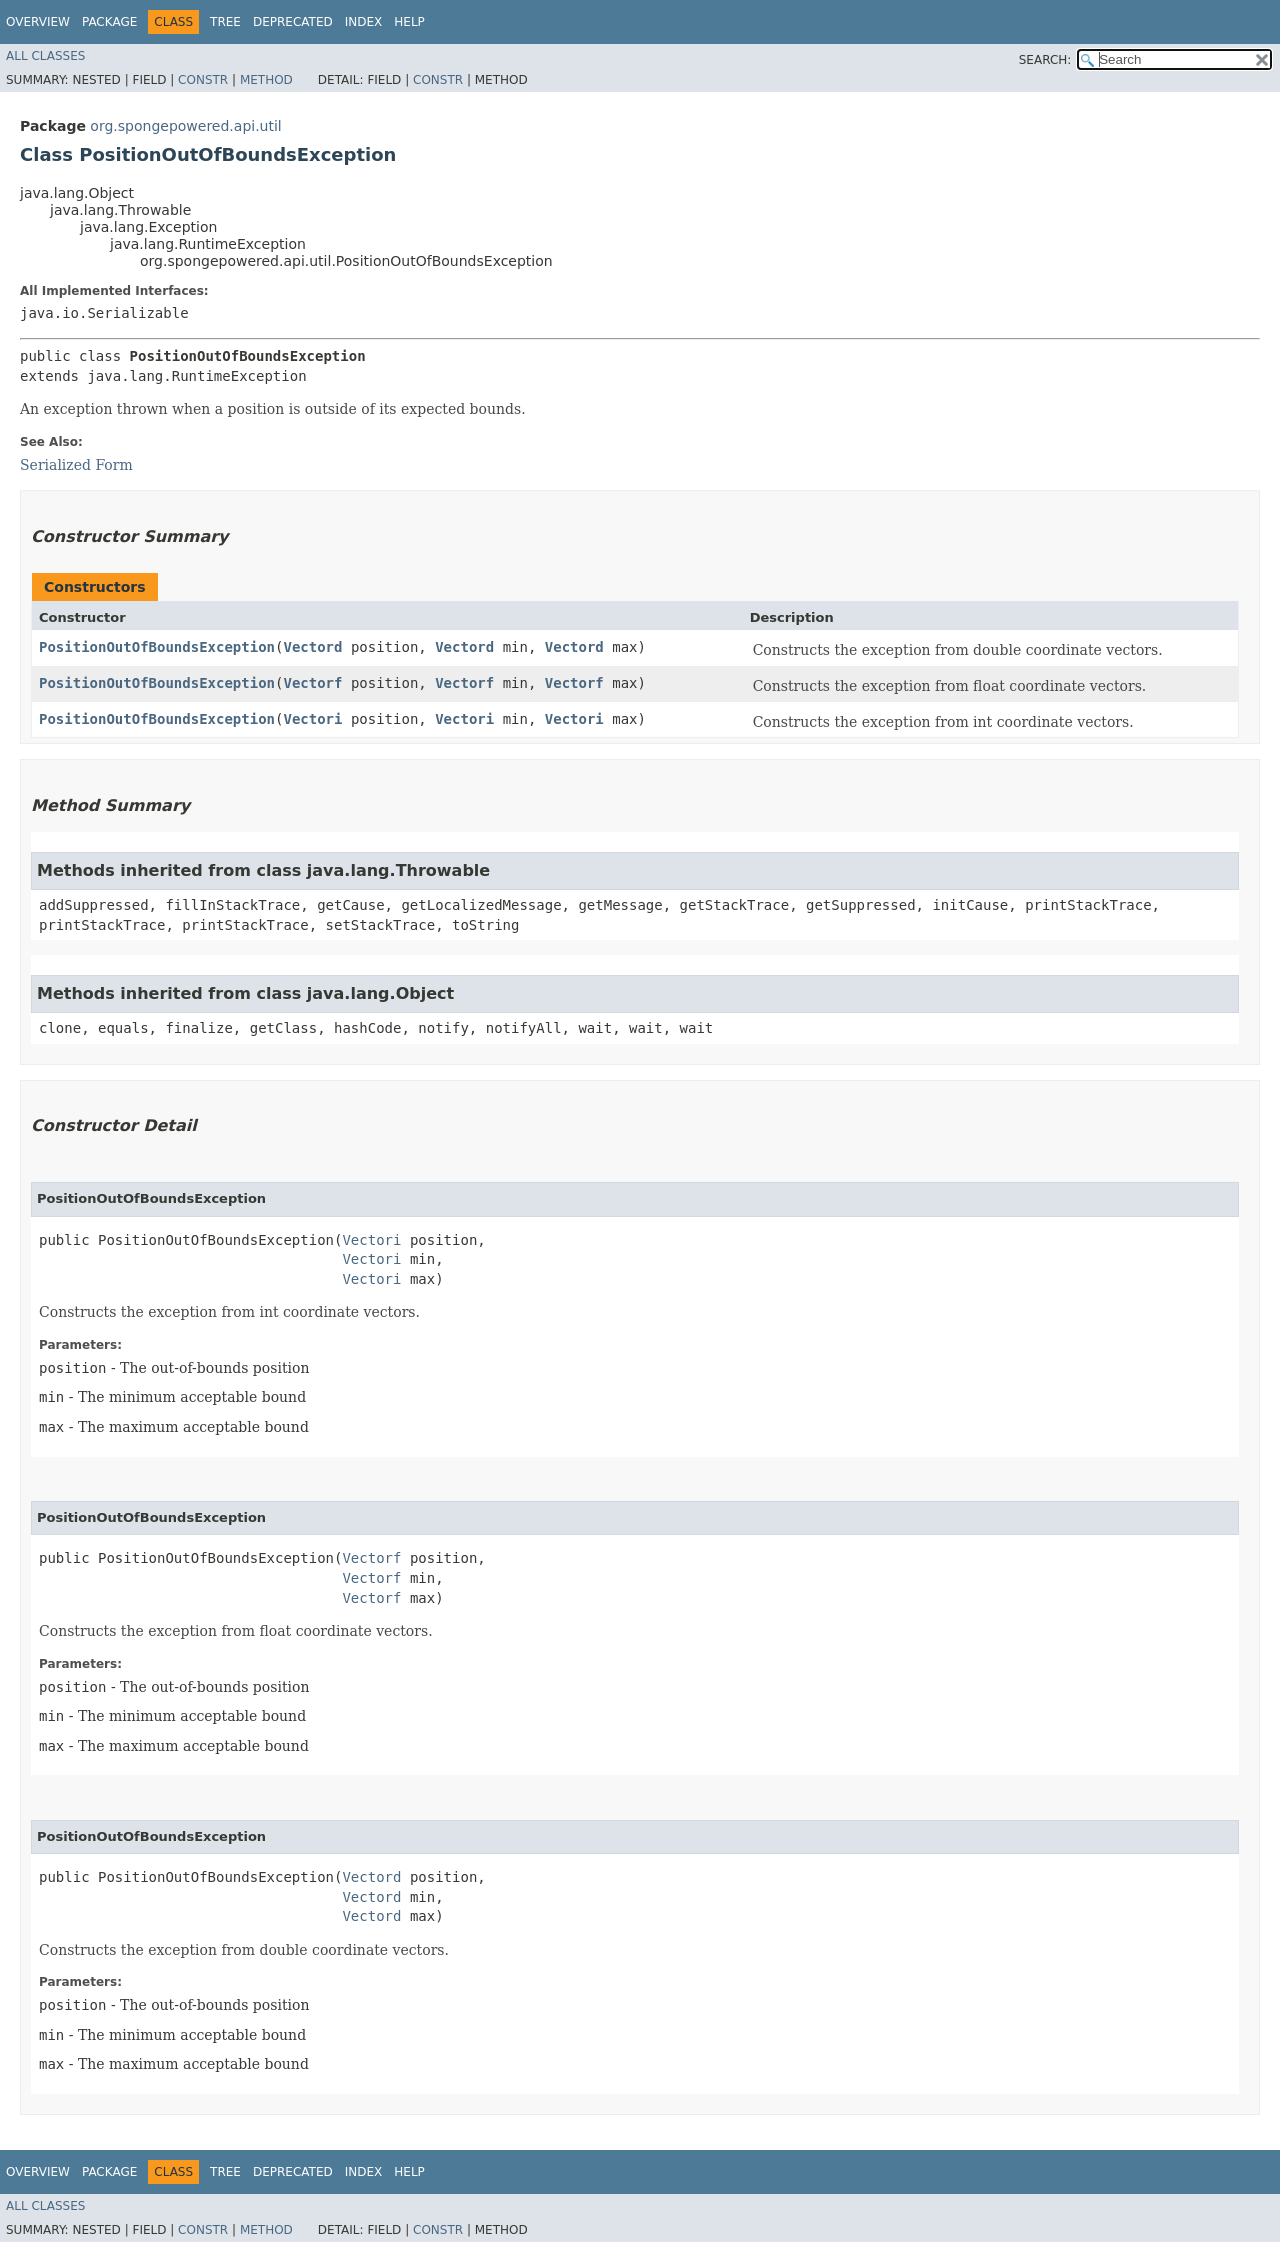 The width and height of the screenshot is (1280, 2242). I want to click on Package, so click(109, 22).